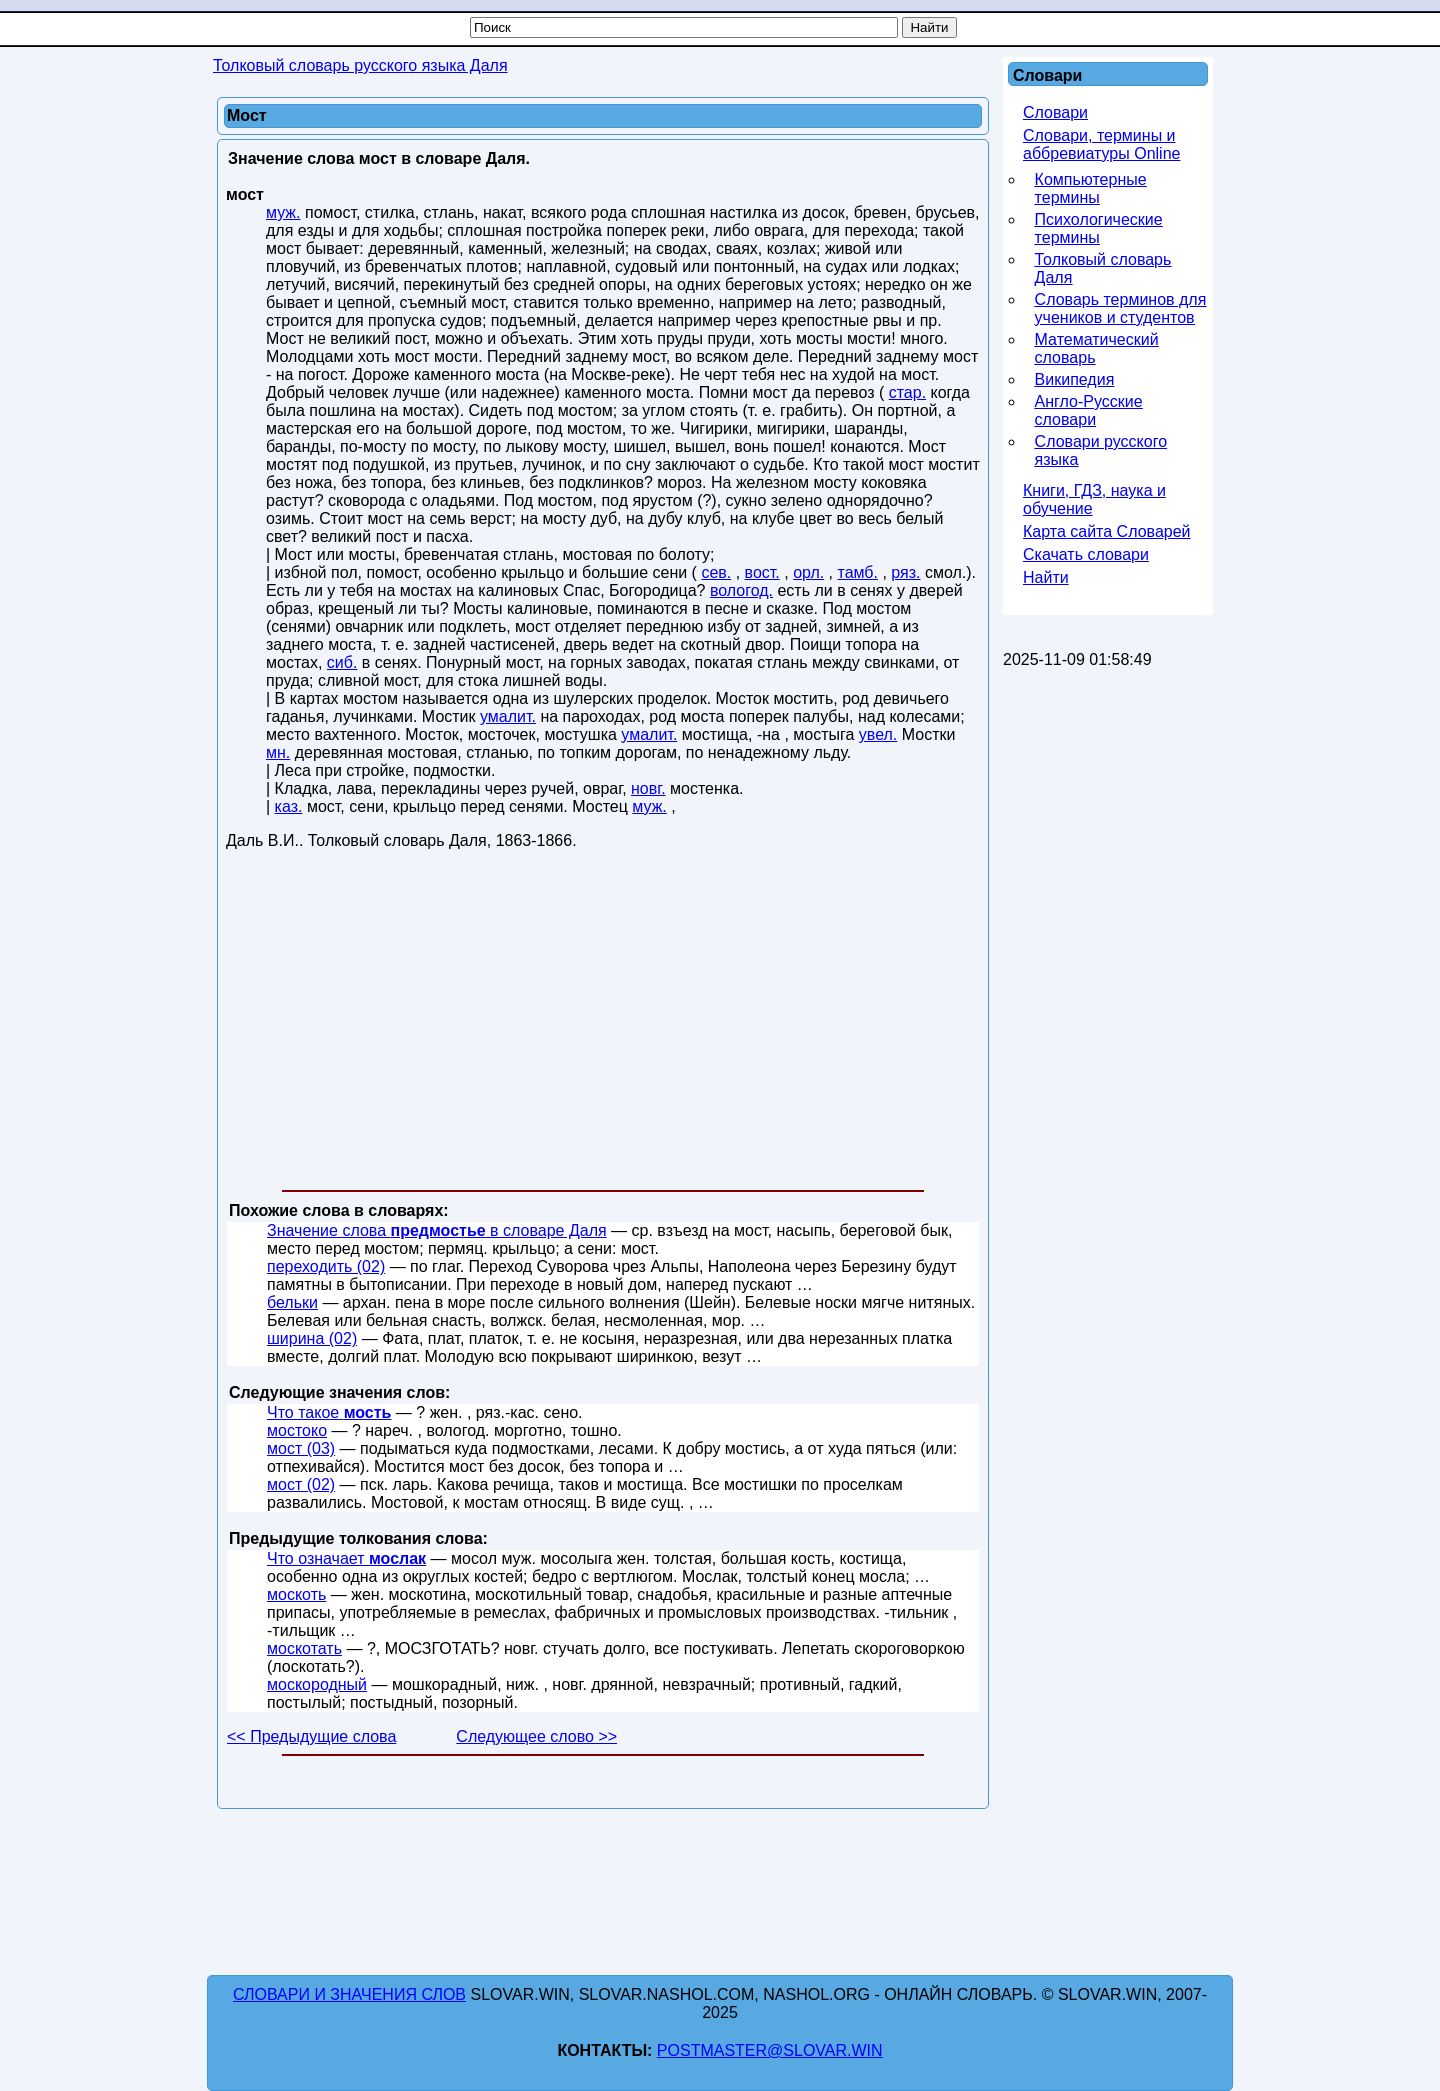  Describe the element at coordinates (342, 662) in the screenshot. I see `сиб.` at that location.